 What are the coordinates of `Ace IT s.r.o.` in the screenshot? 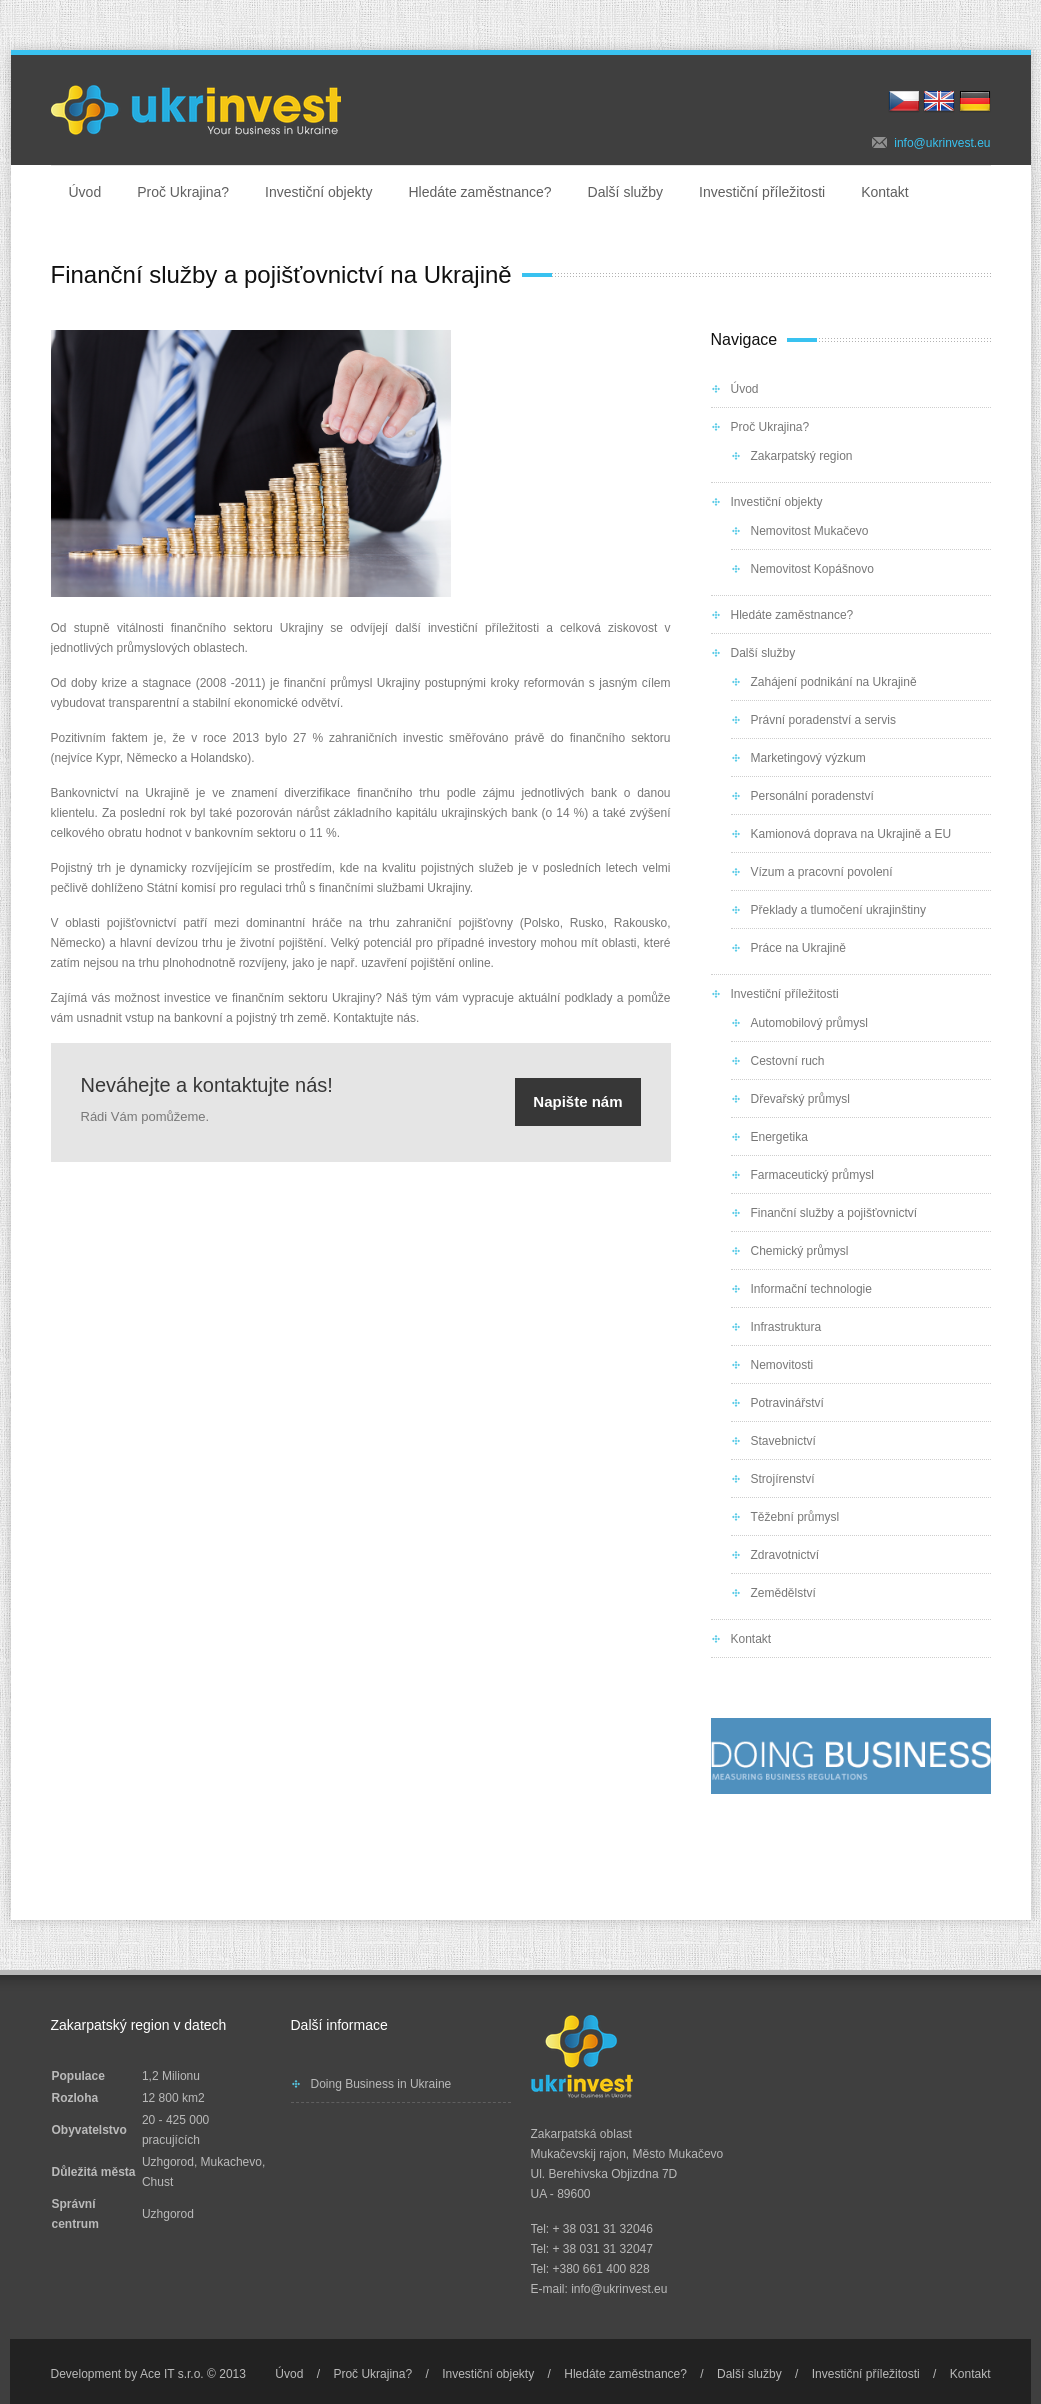 It's located at (172, 2374).